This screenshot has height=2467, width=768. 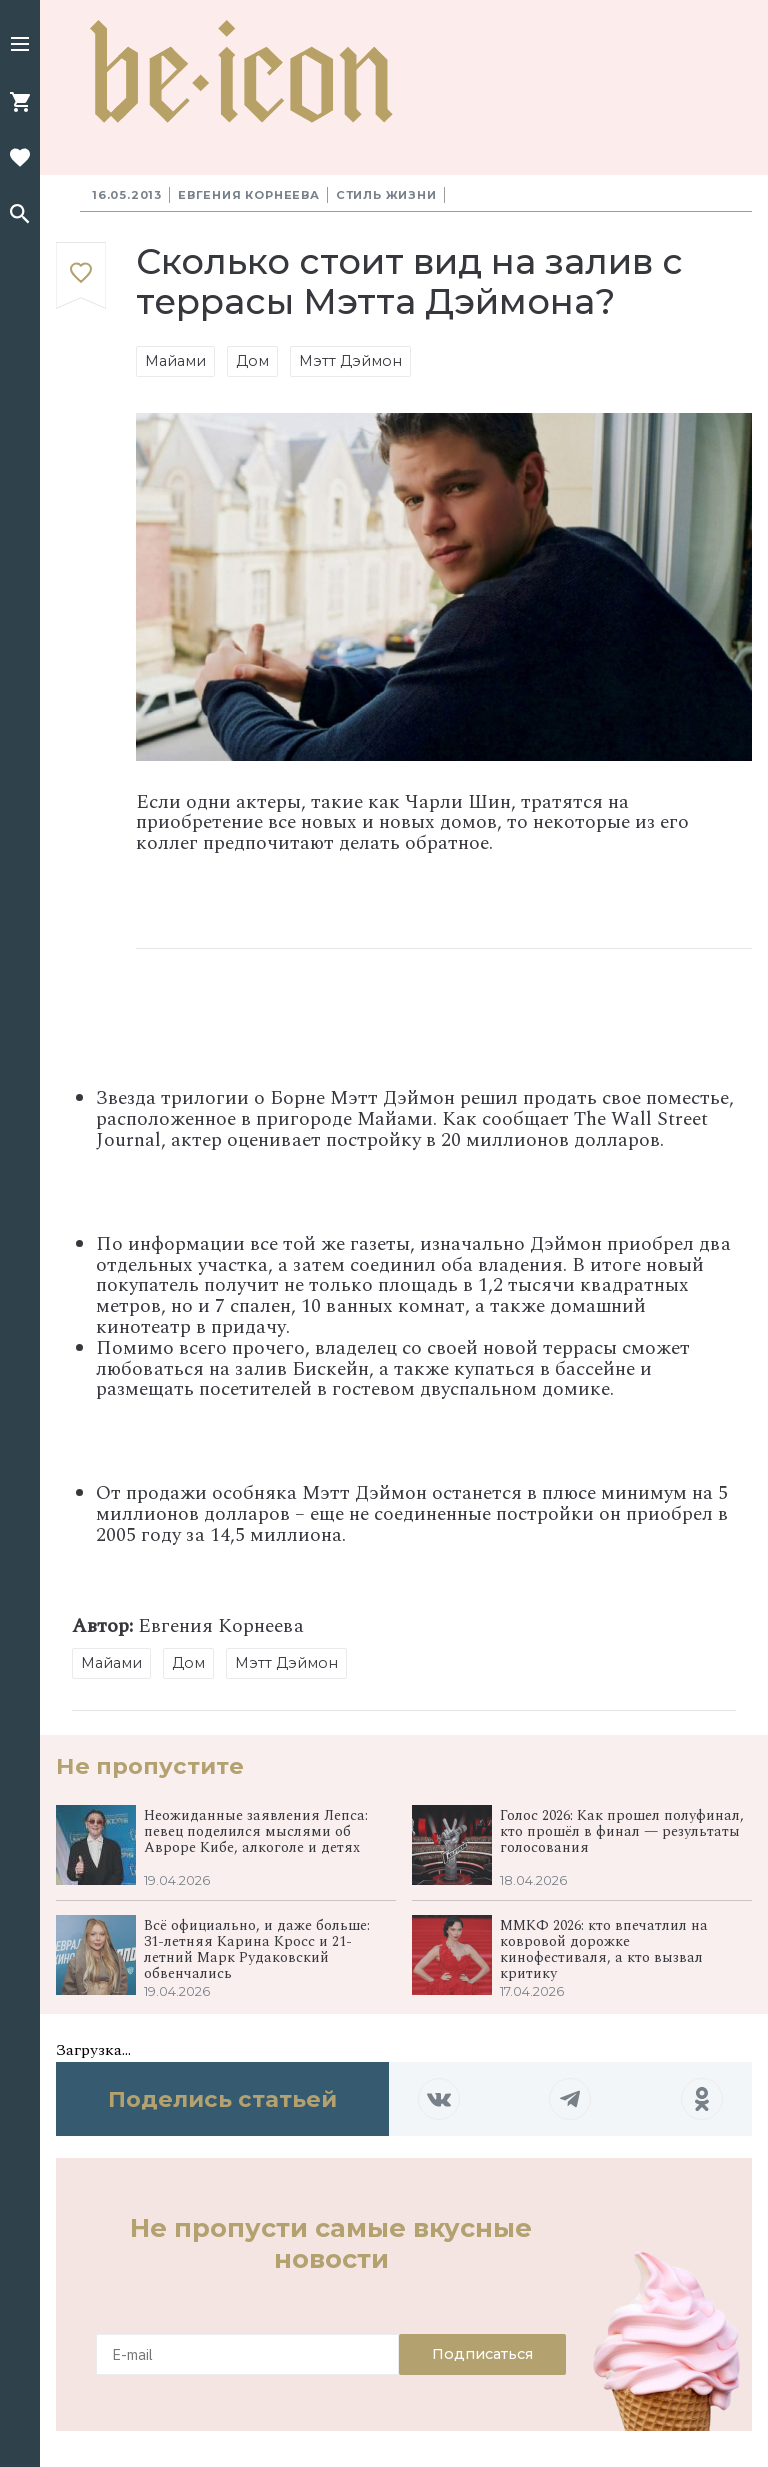 I want to click on [button], so click(x=20, y=46).